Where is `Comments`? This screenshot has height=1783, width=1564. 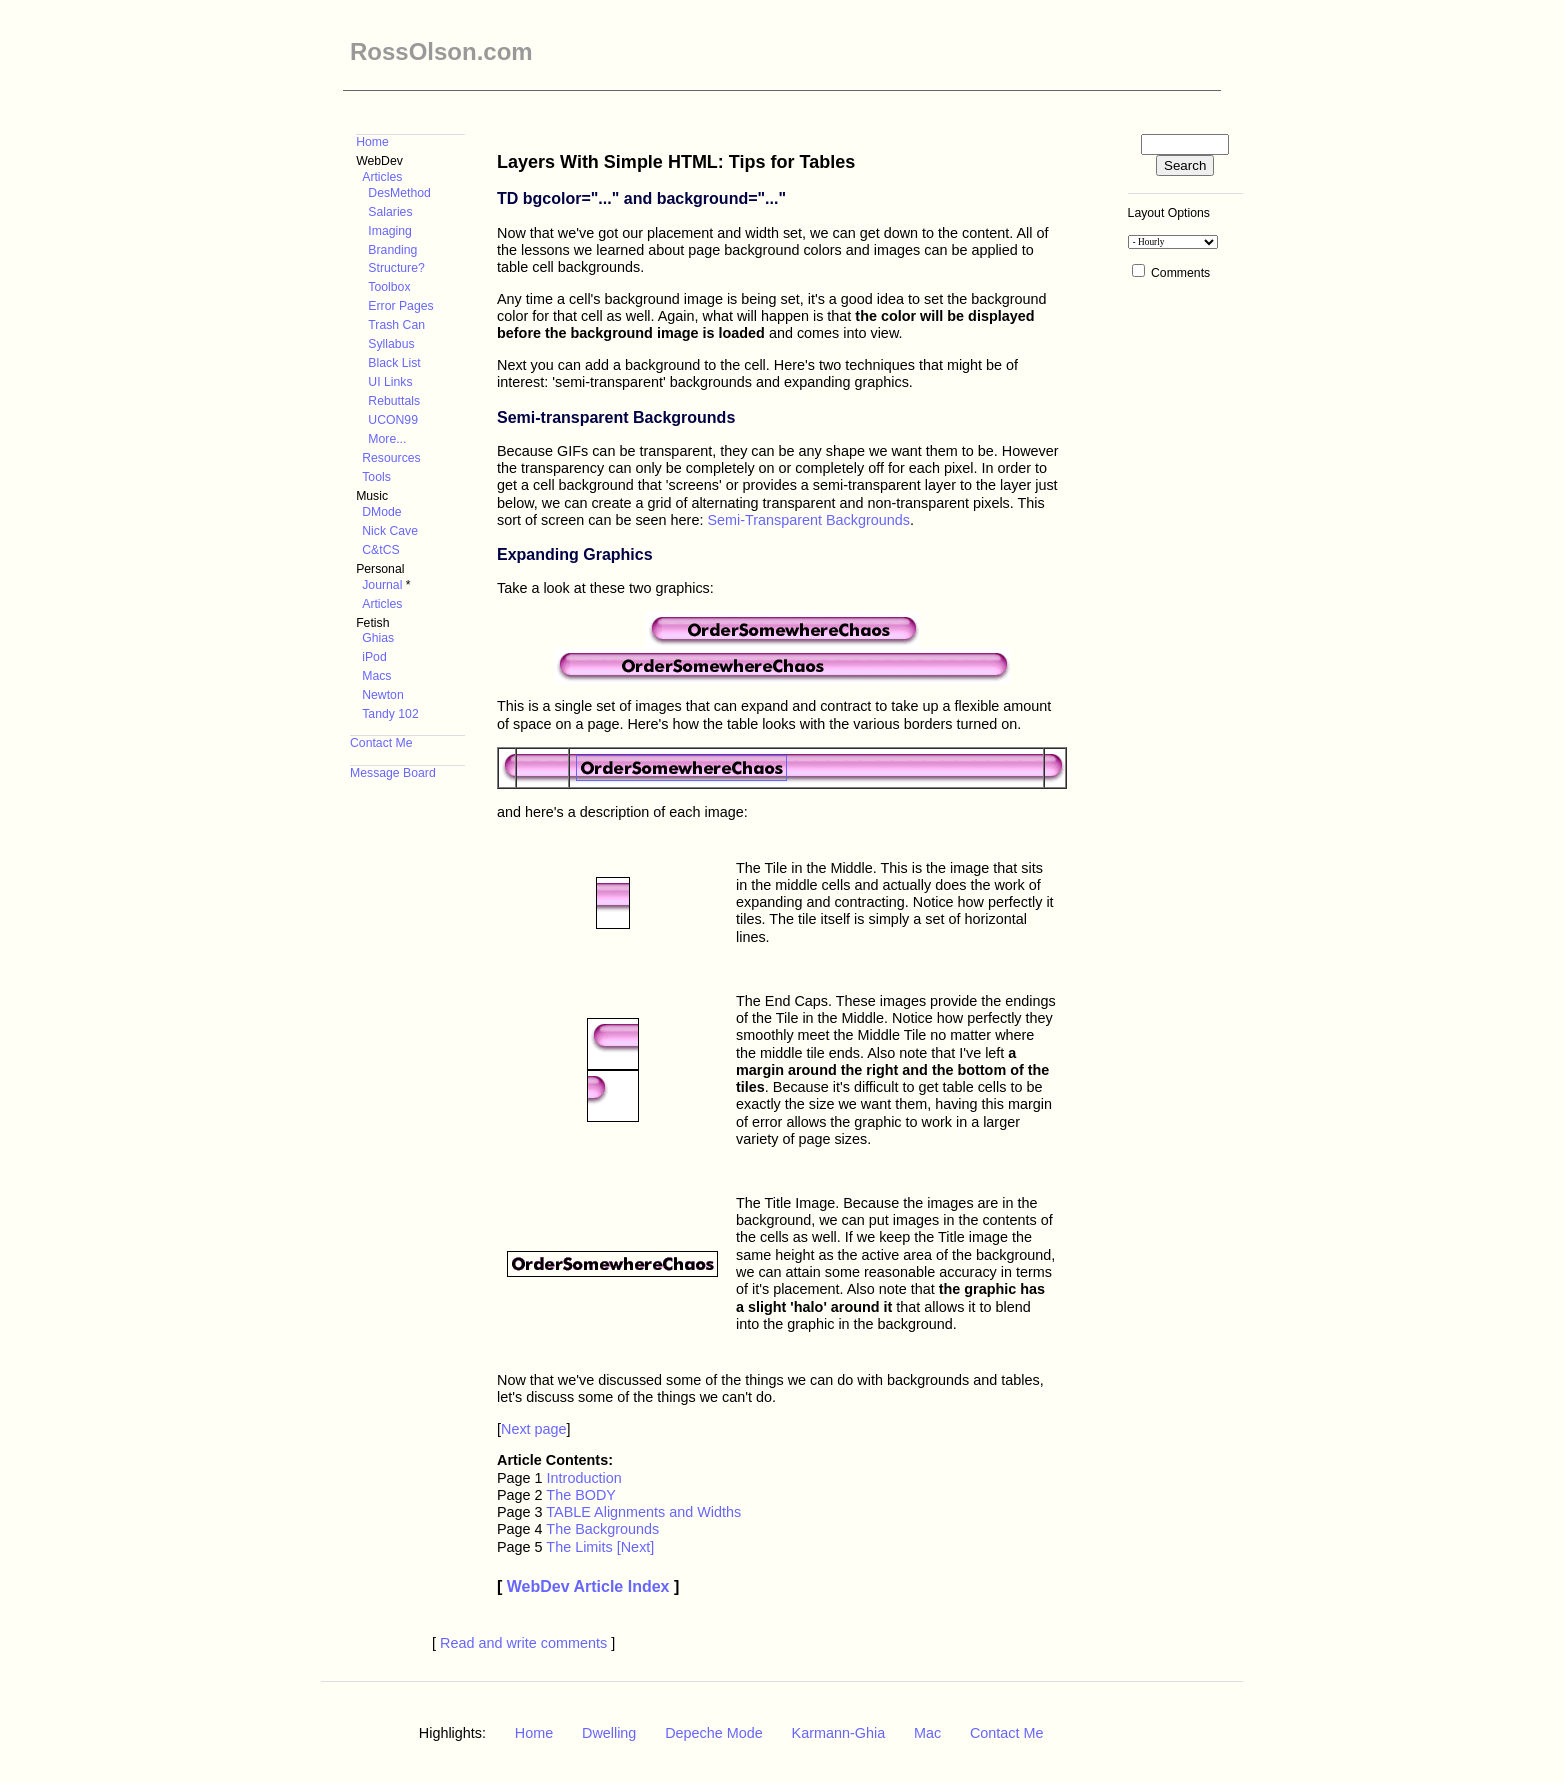
Comments is located at coordinates (1180, 273).